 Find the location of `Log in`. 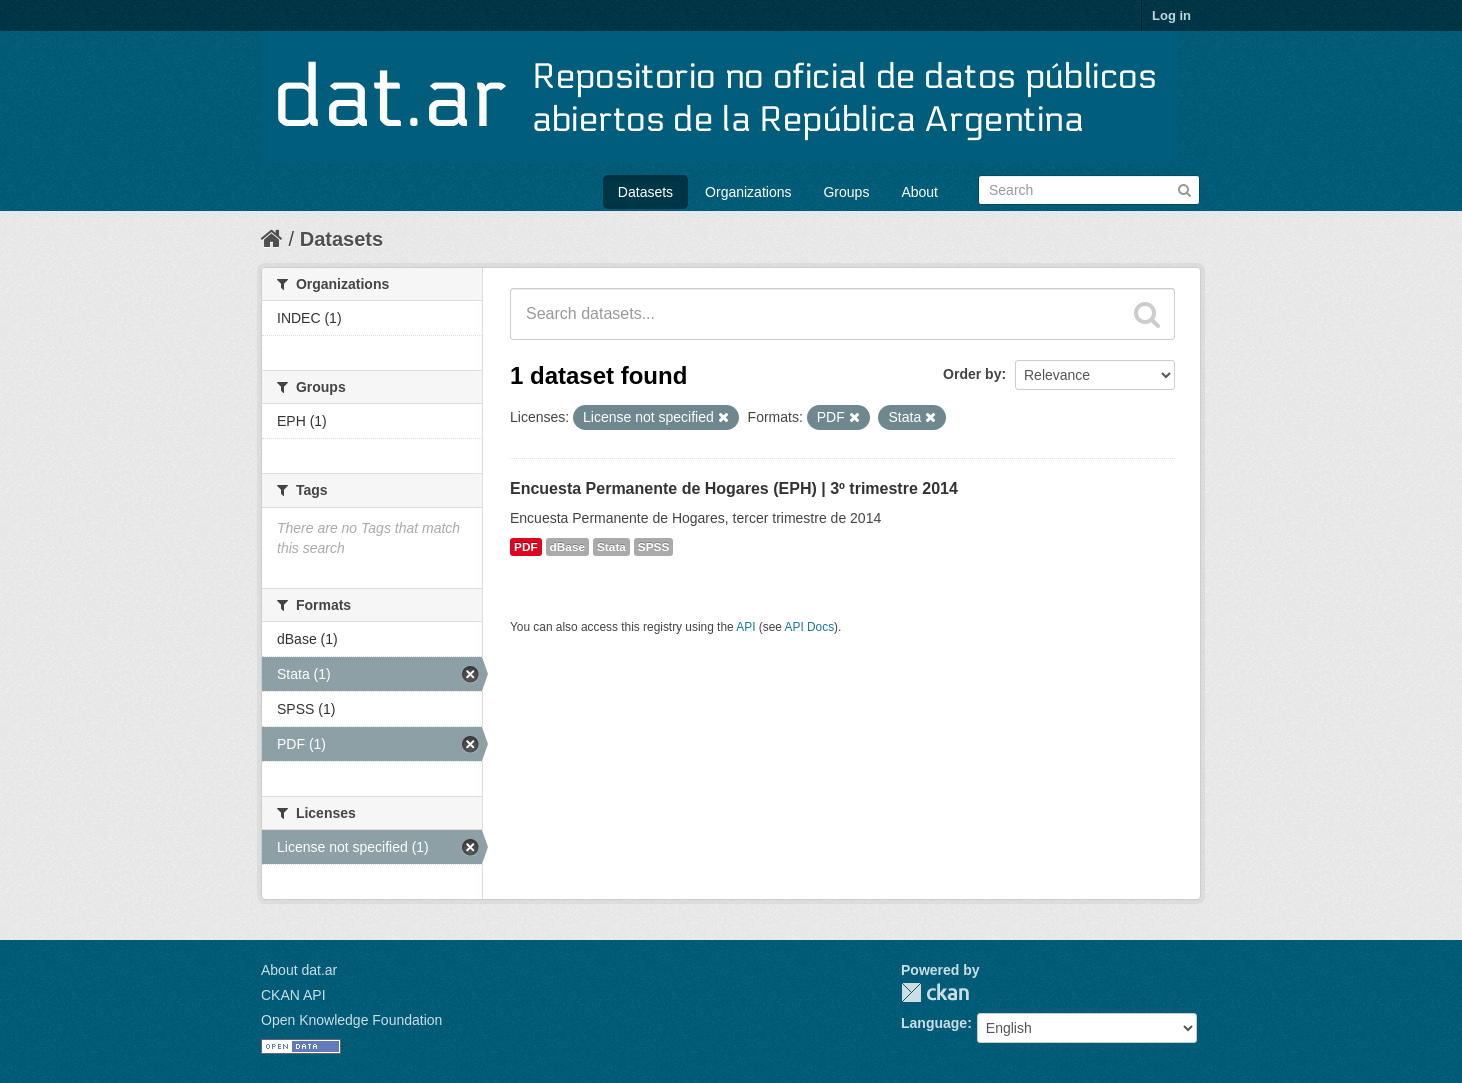

Log in is located at coordinates (1171, 15).